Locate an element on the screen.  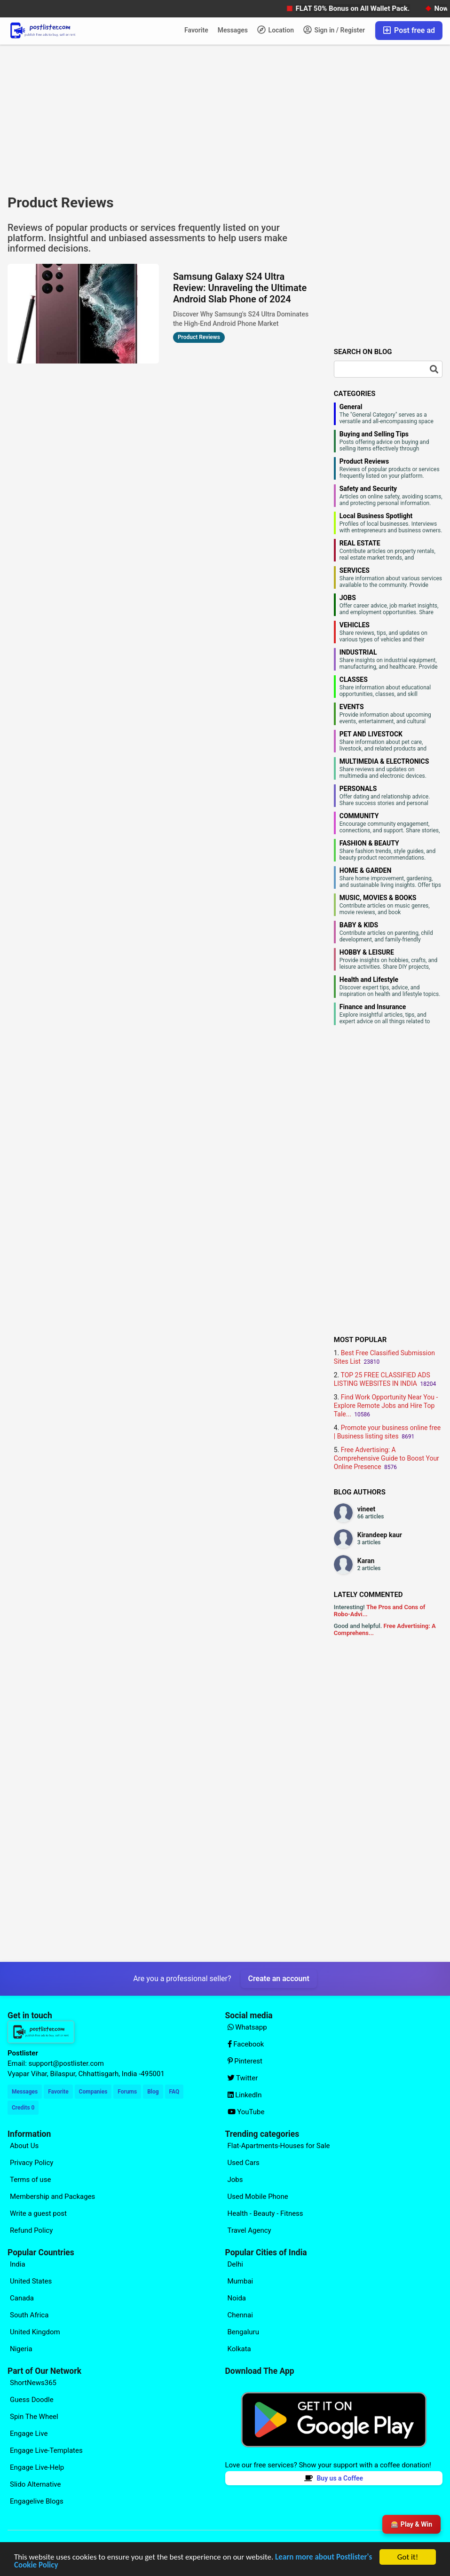
Kolkata is located at coordinates (239, 2349).